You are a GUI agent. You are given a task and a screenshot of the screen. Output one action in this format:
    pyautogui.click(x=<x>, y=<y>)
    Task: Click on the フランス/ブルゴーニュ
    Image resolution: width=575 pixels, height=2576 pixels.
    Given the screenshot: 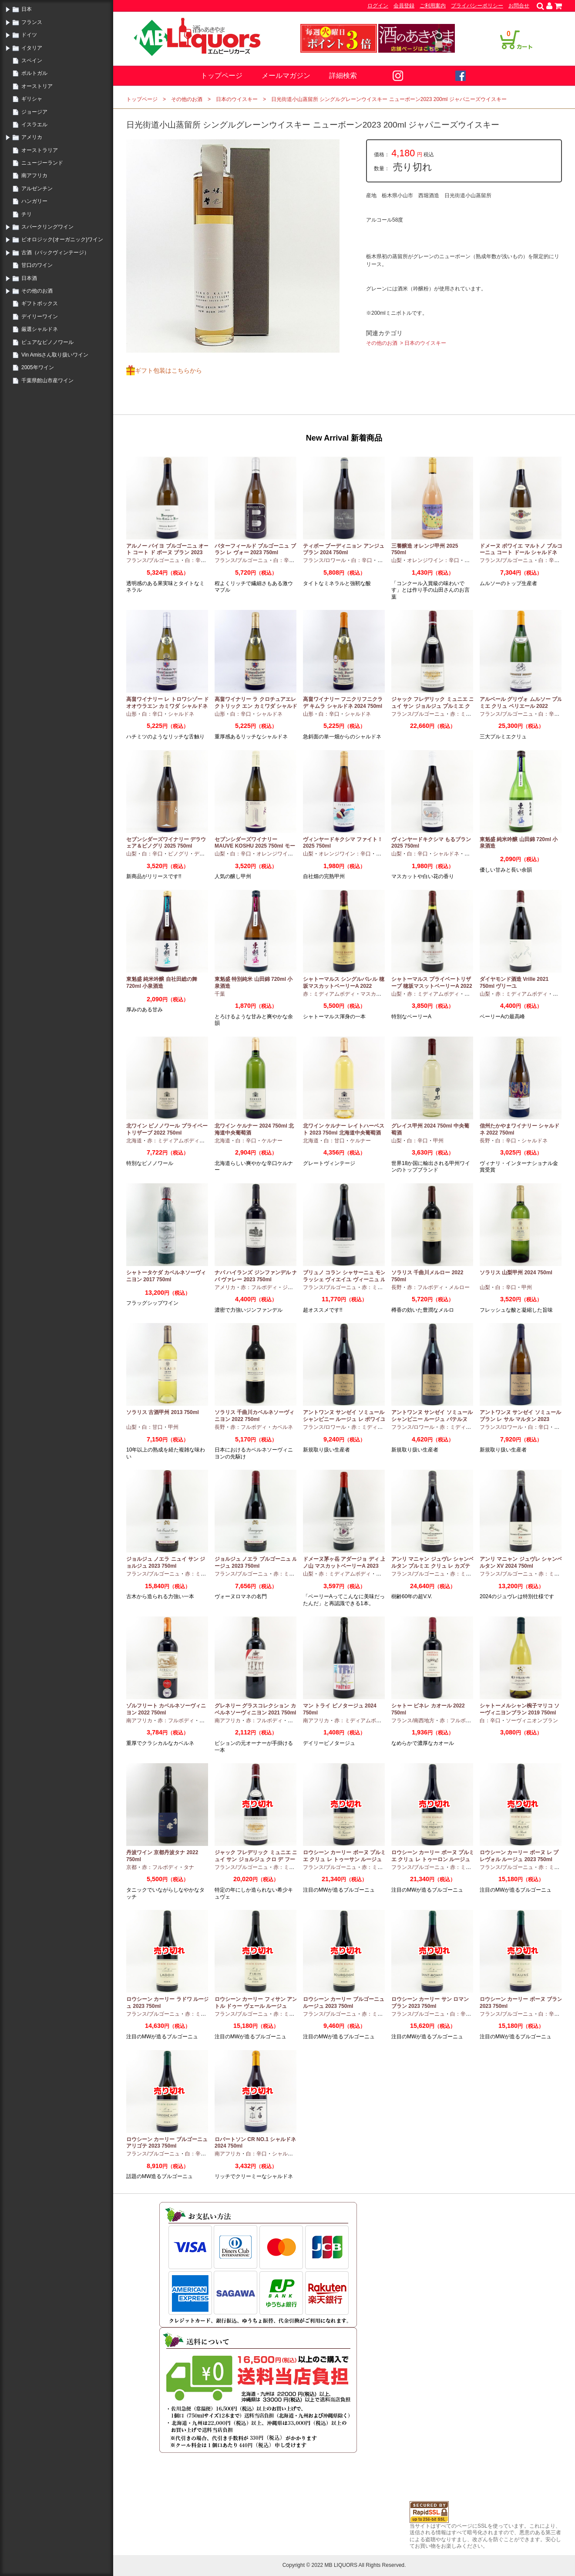 What is the action you would take?
    pyautogui.click(x=153, y=560)
    